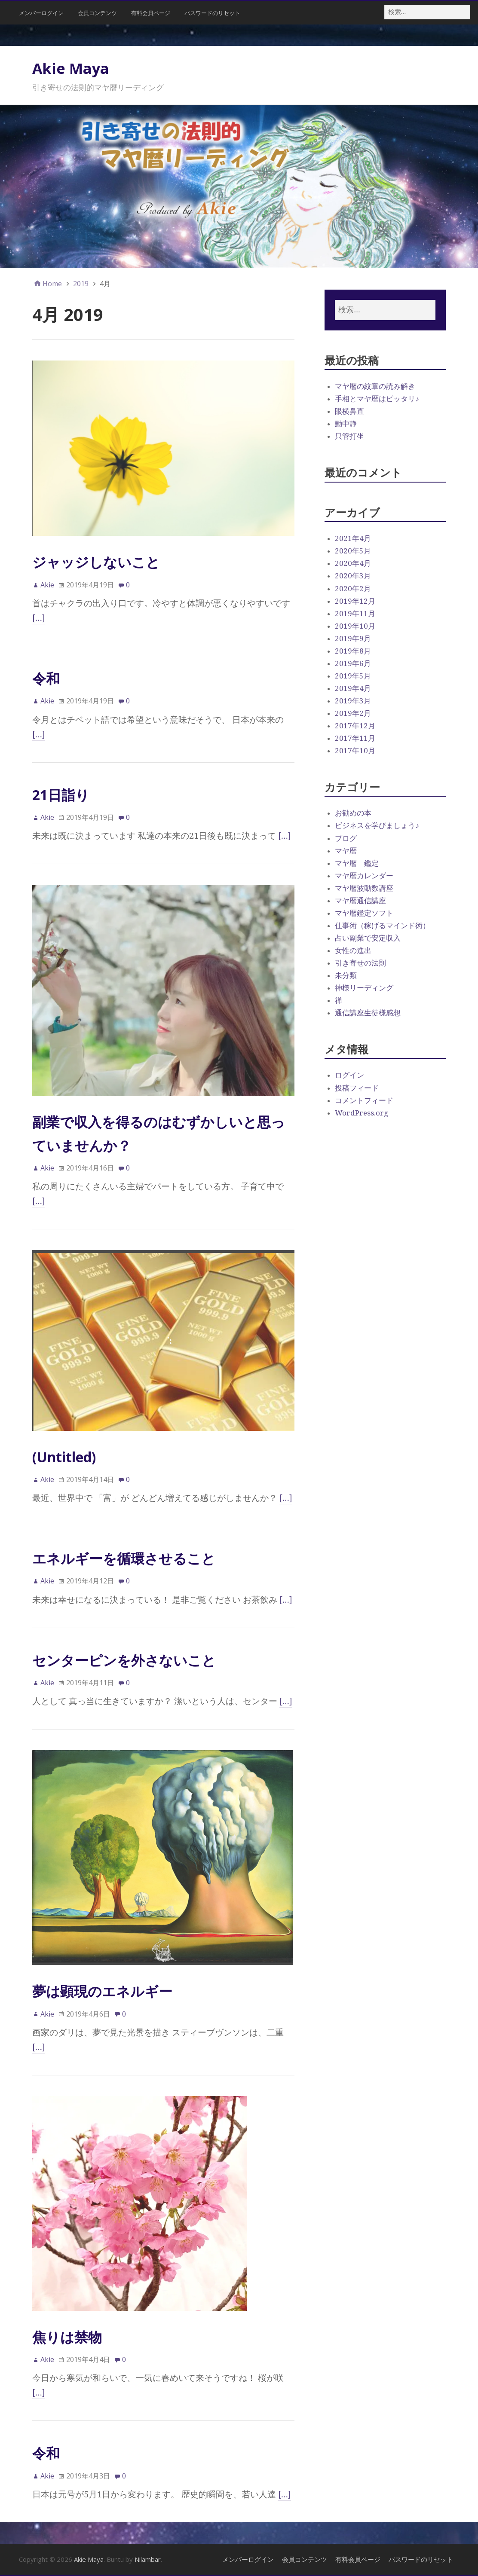  What do you see at coordinates (148, 2559) in the screenshot?
I see `Nilambar` at bounding box center [148, 2559].